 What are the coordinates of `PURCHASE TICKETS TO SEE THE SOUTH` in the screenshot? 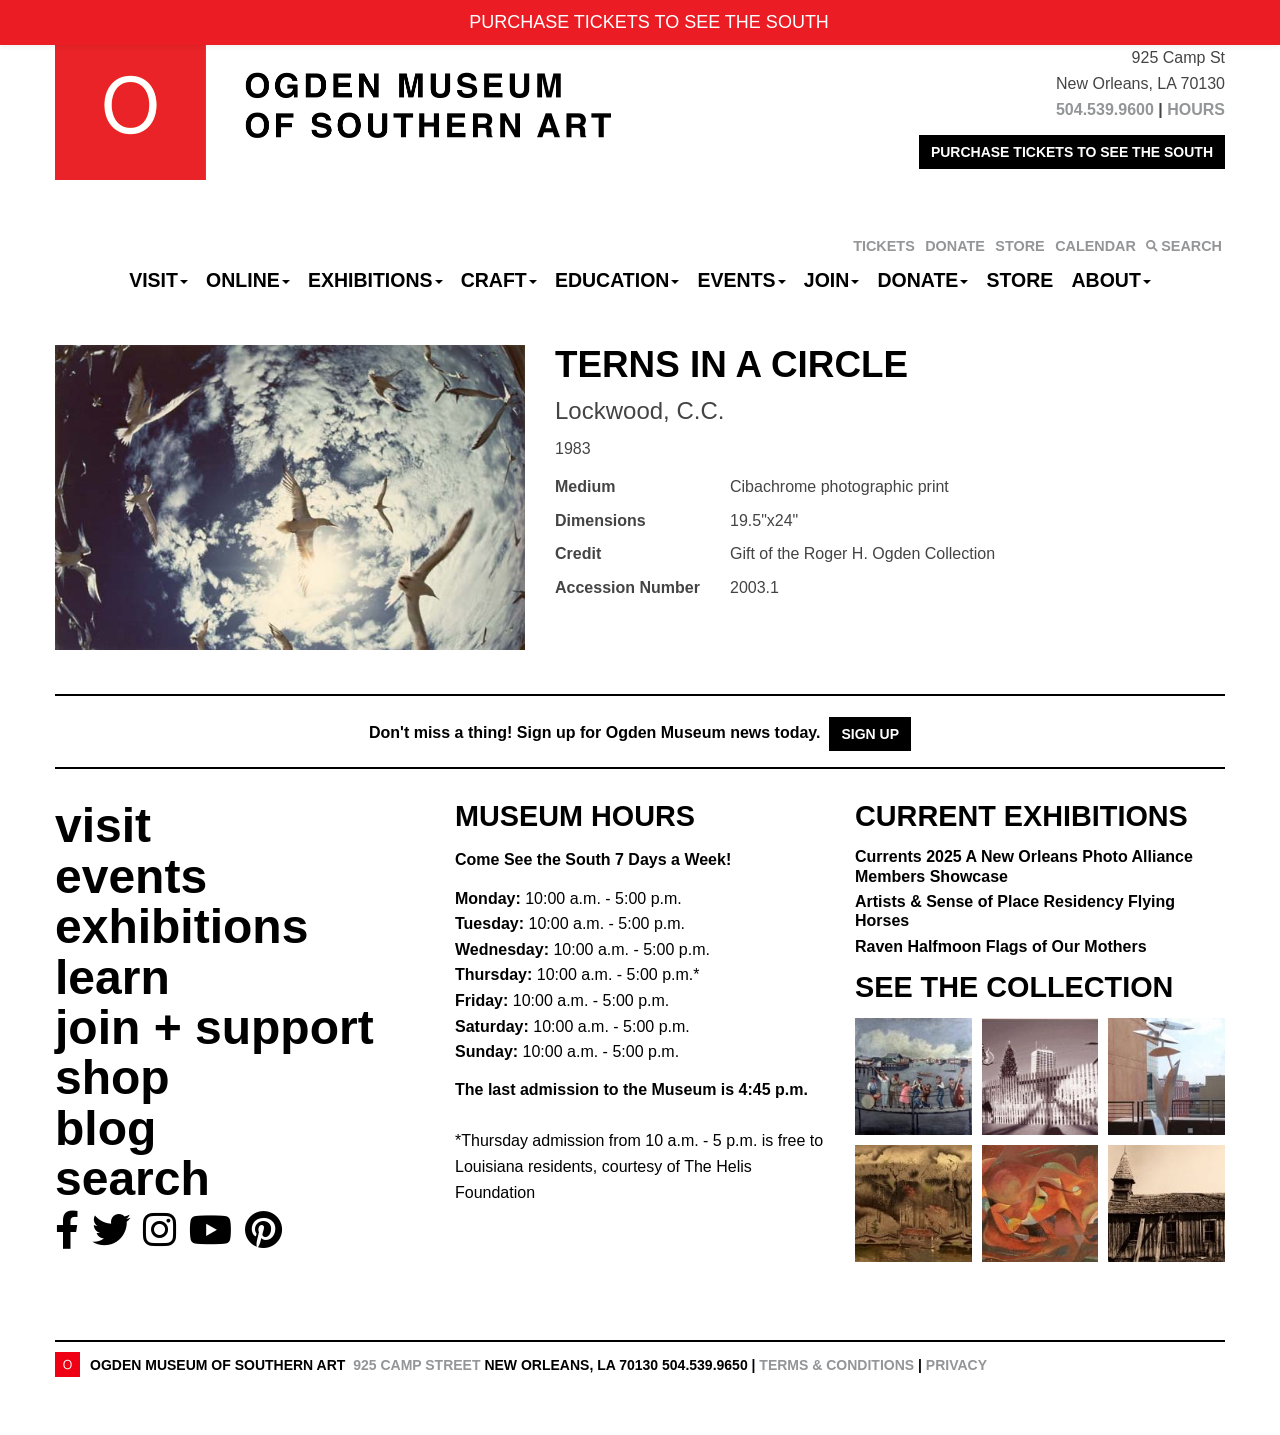 It's located at (1072, 152).